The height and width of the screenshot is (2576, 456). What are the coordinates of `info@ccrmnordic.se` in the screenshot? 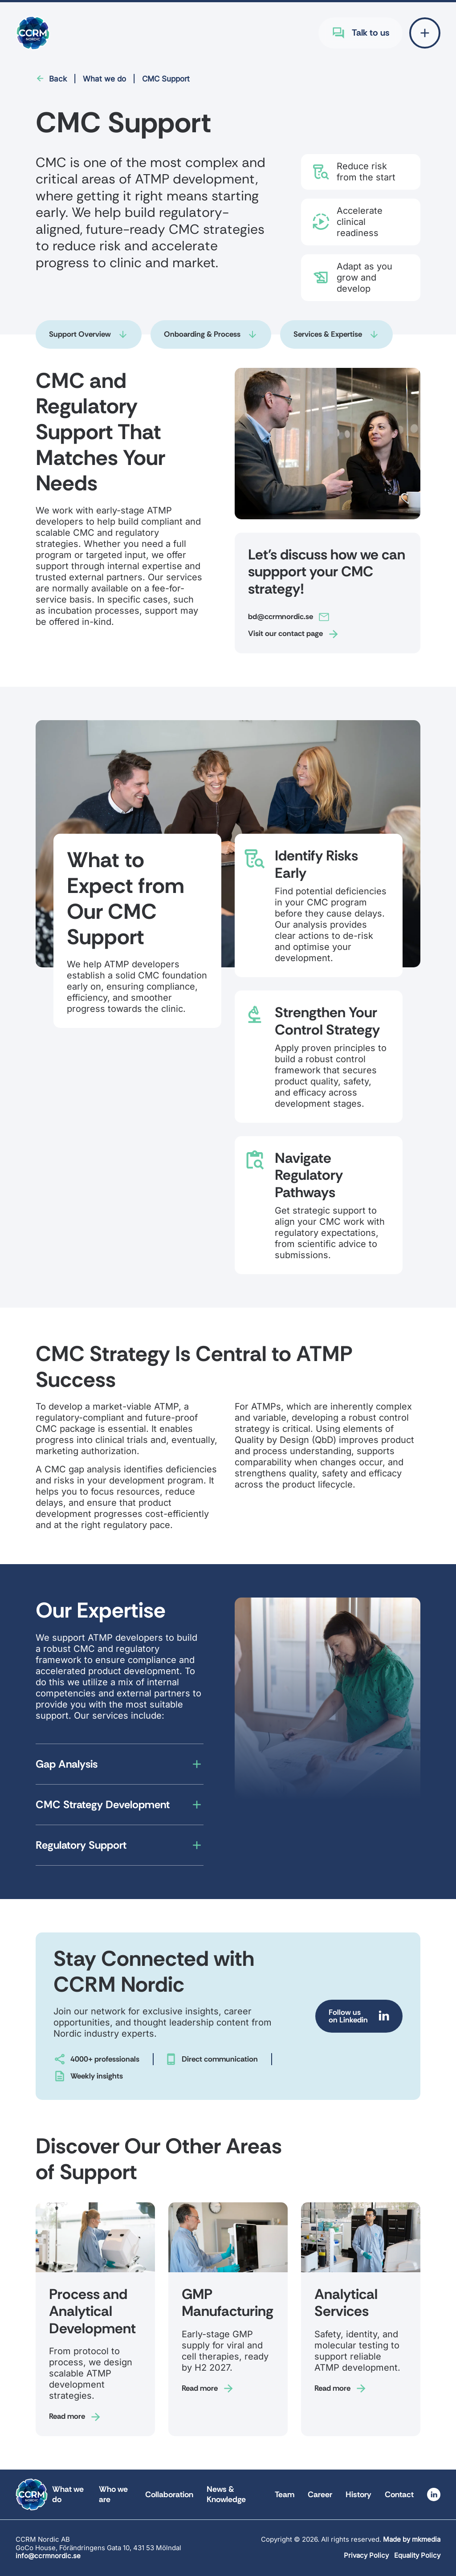 It's located at (48, 2556).